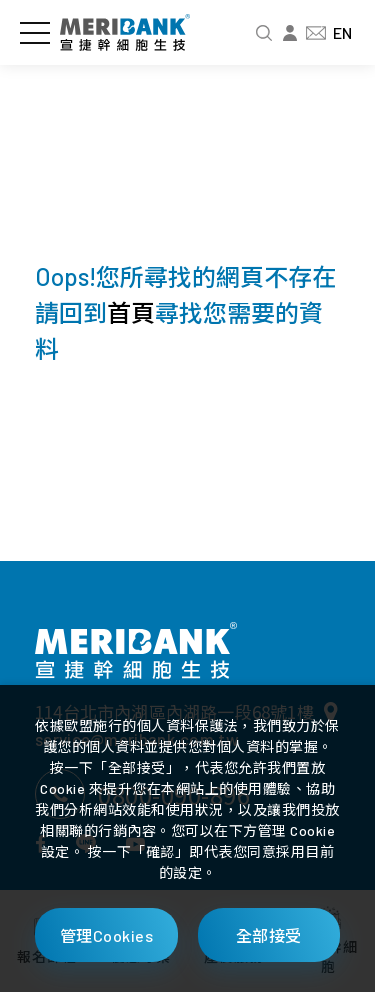 The height and width of the screenshot is (992, 375). What do you see at coordinates (131, 312) in the screenshot?
I see `首頁` at bounding box center [131, 312].